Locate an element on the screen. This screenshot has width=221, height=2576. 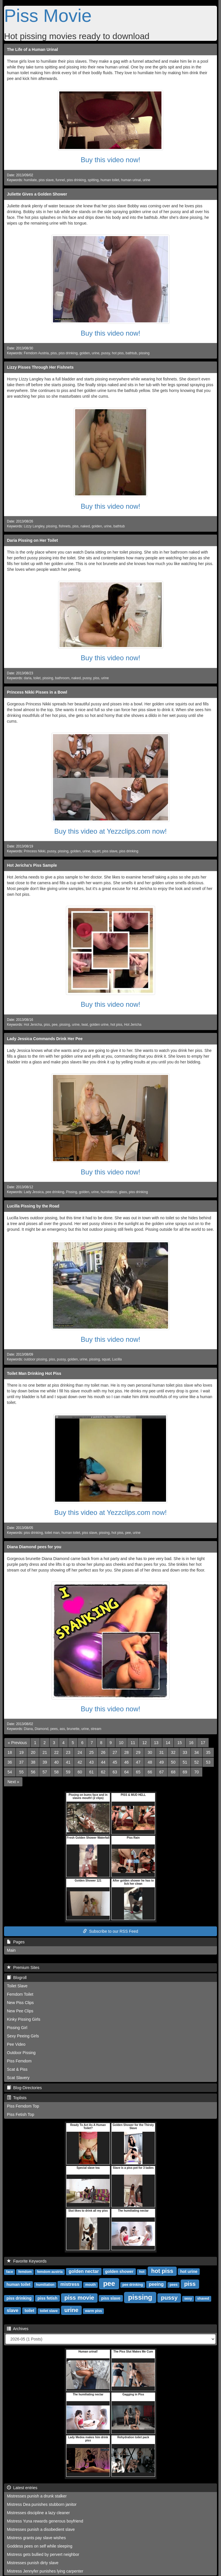
golden is located at coordinates (84, 353).